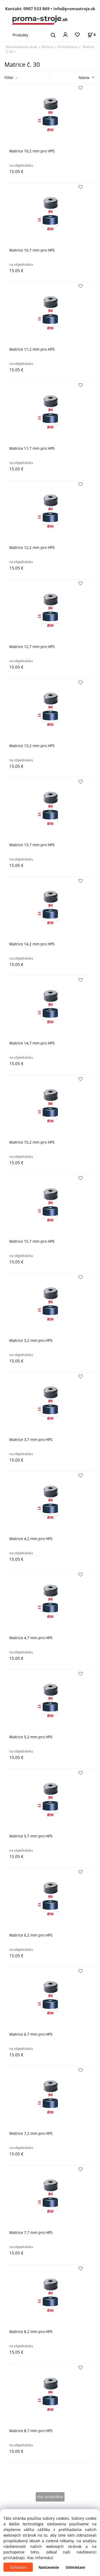 Image resolution: width=100 pixels, height=2576 pixels. I want to click on 0907 533 869 [Zavolať na 0907 533 869], so click(36, 8).